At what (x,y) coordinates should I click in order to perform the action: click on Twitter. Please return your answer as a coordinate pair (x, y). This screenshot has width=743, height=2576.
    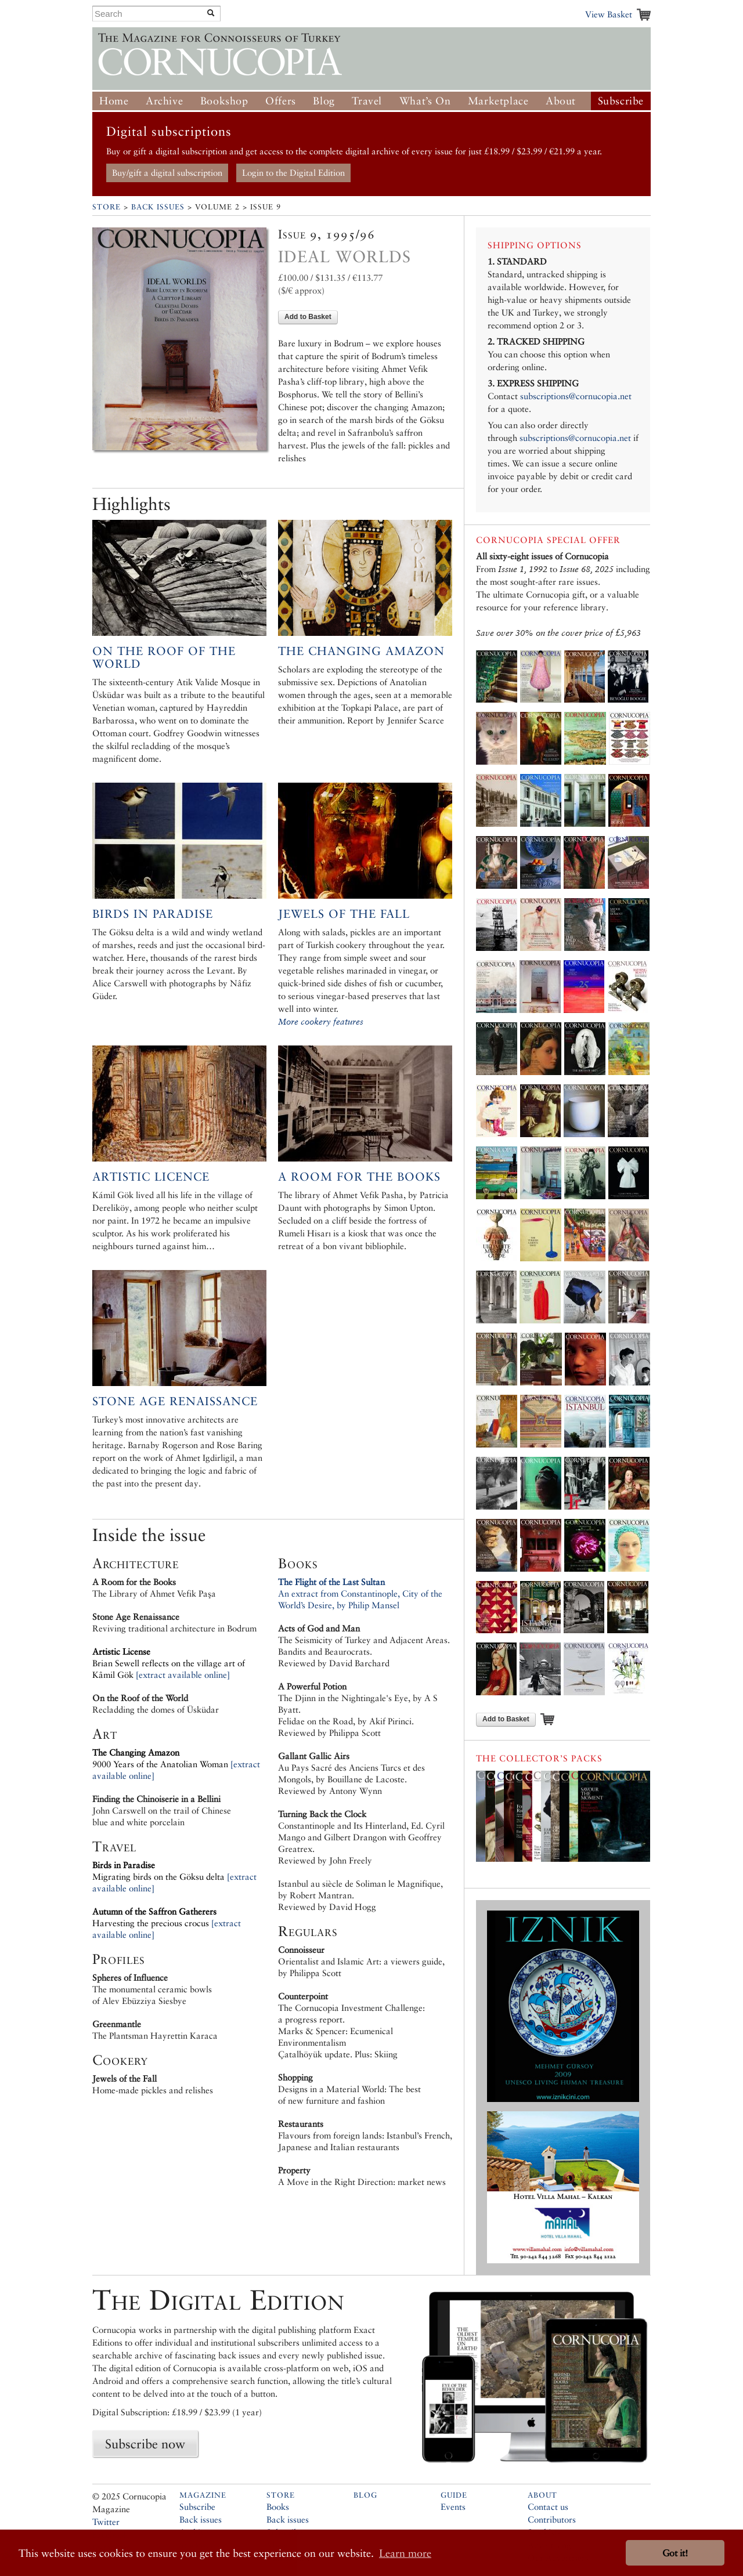
    Looking at the image, I should click on (106, 2522).